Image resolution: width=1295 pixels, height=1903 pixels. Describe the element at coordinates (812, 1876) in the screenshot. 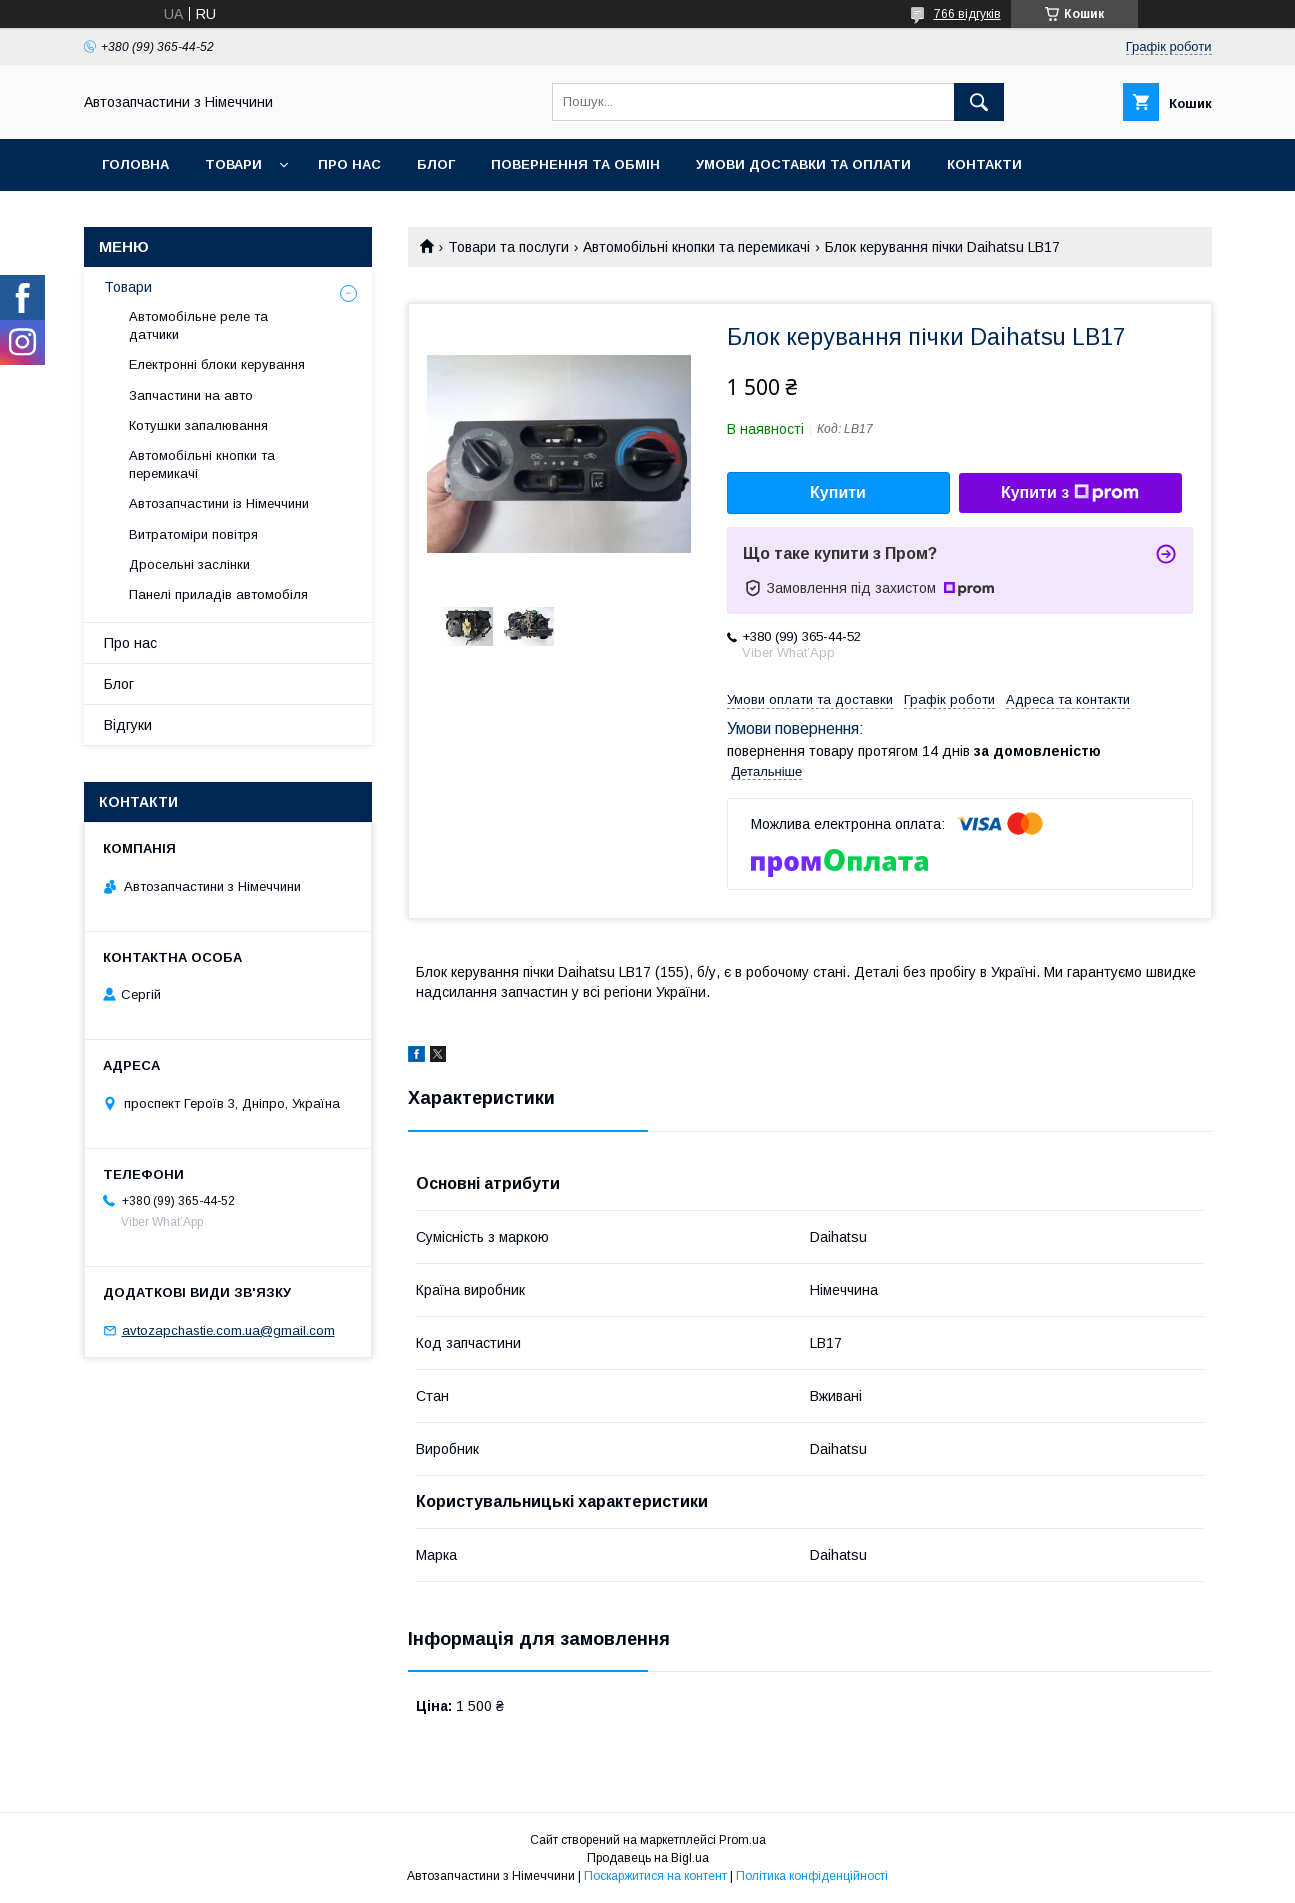

I see `Політика конфіденційності` at that location.